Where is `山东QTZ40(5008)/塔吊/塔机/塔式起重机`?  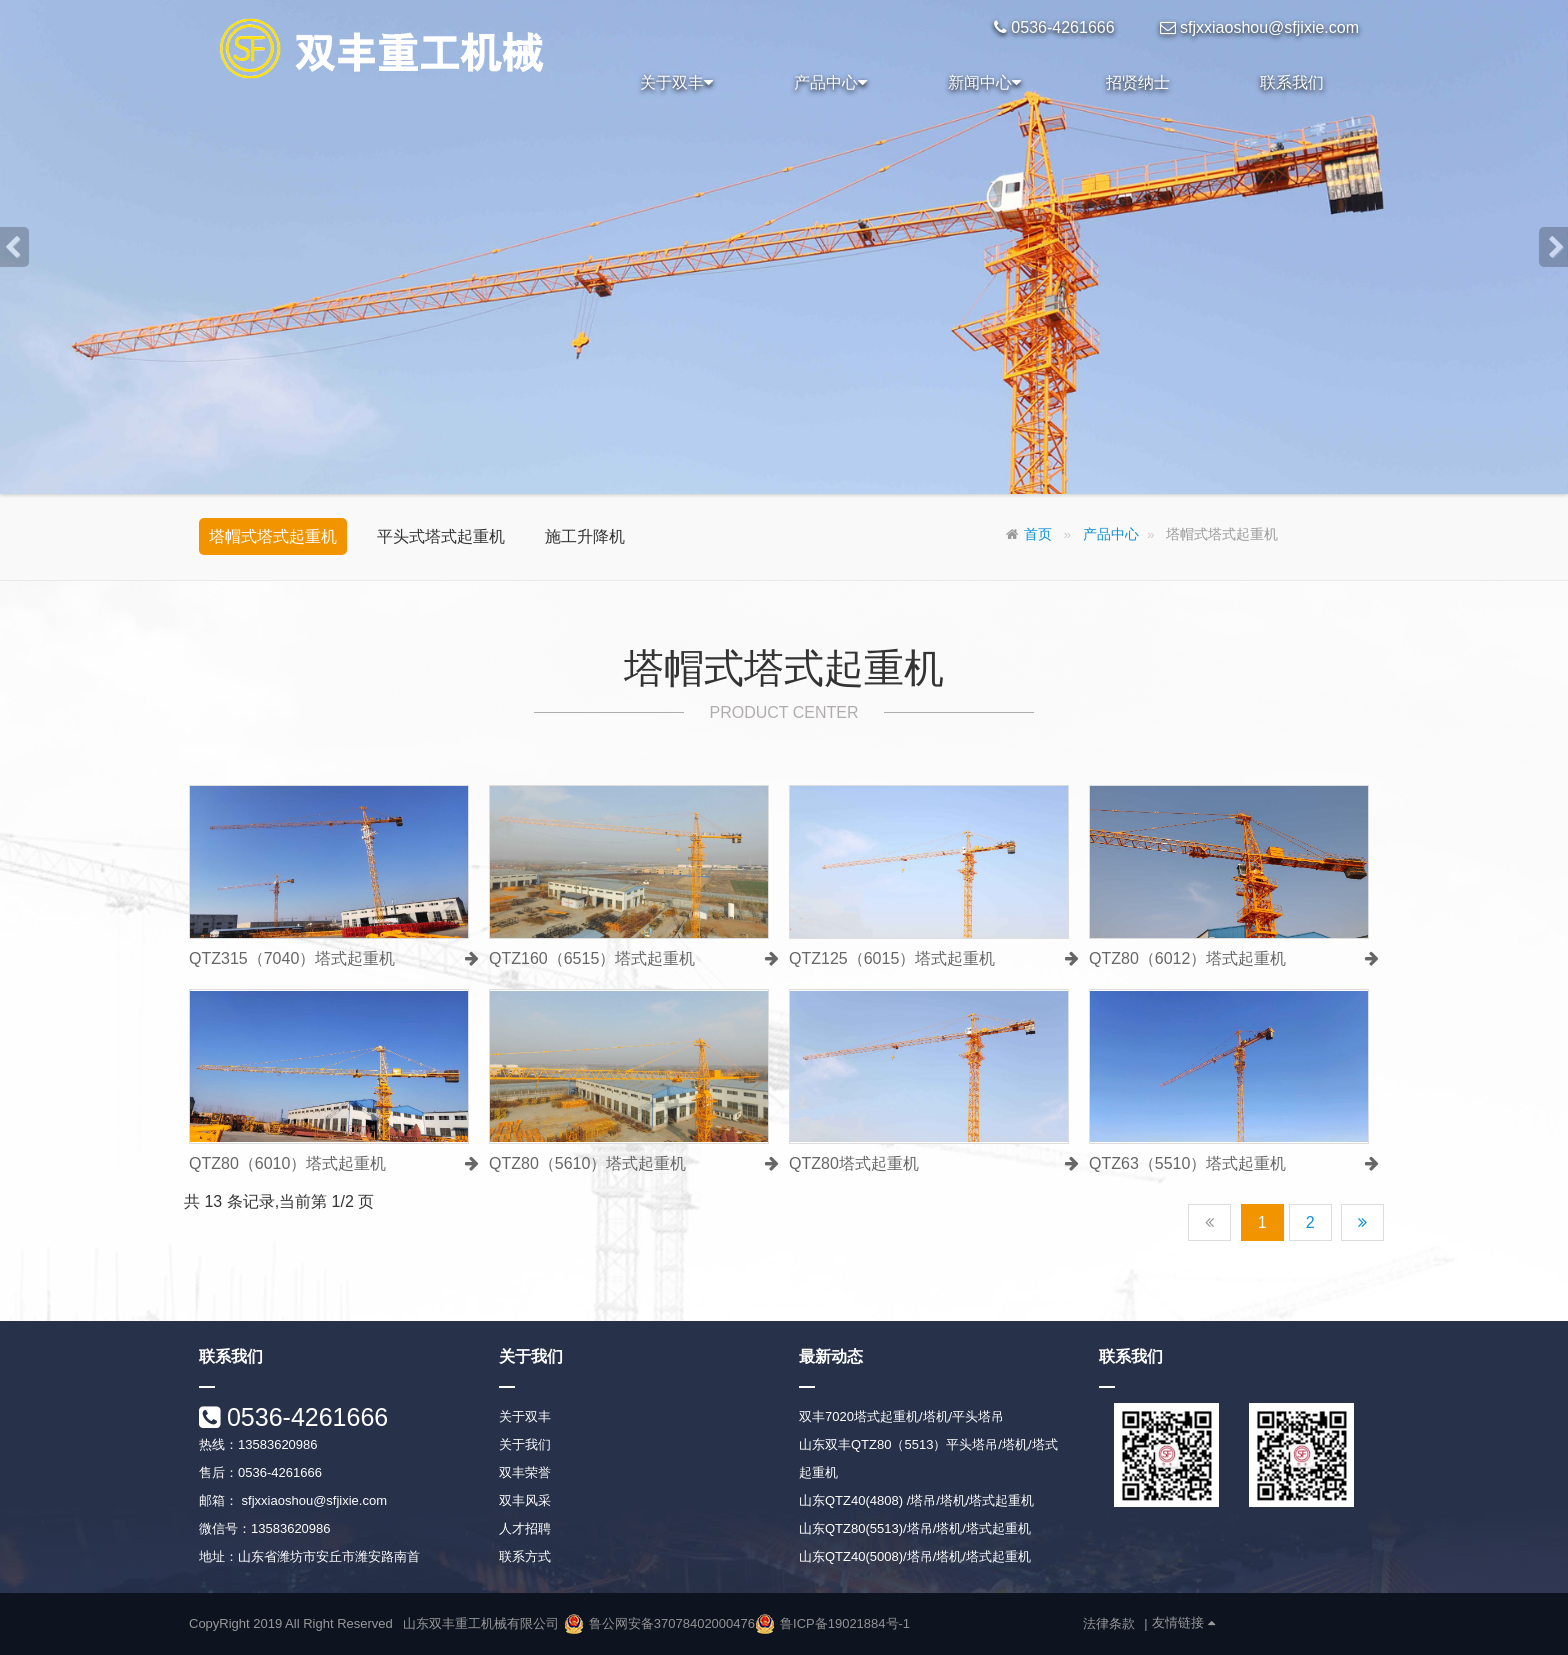 山东QTZ40(5008)/塔吊/塔机/塔式起重机 is located at coordinates (915, 1556).